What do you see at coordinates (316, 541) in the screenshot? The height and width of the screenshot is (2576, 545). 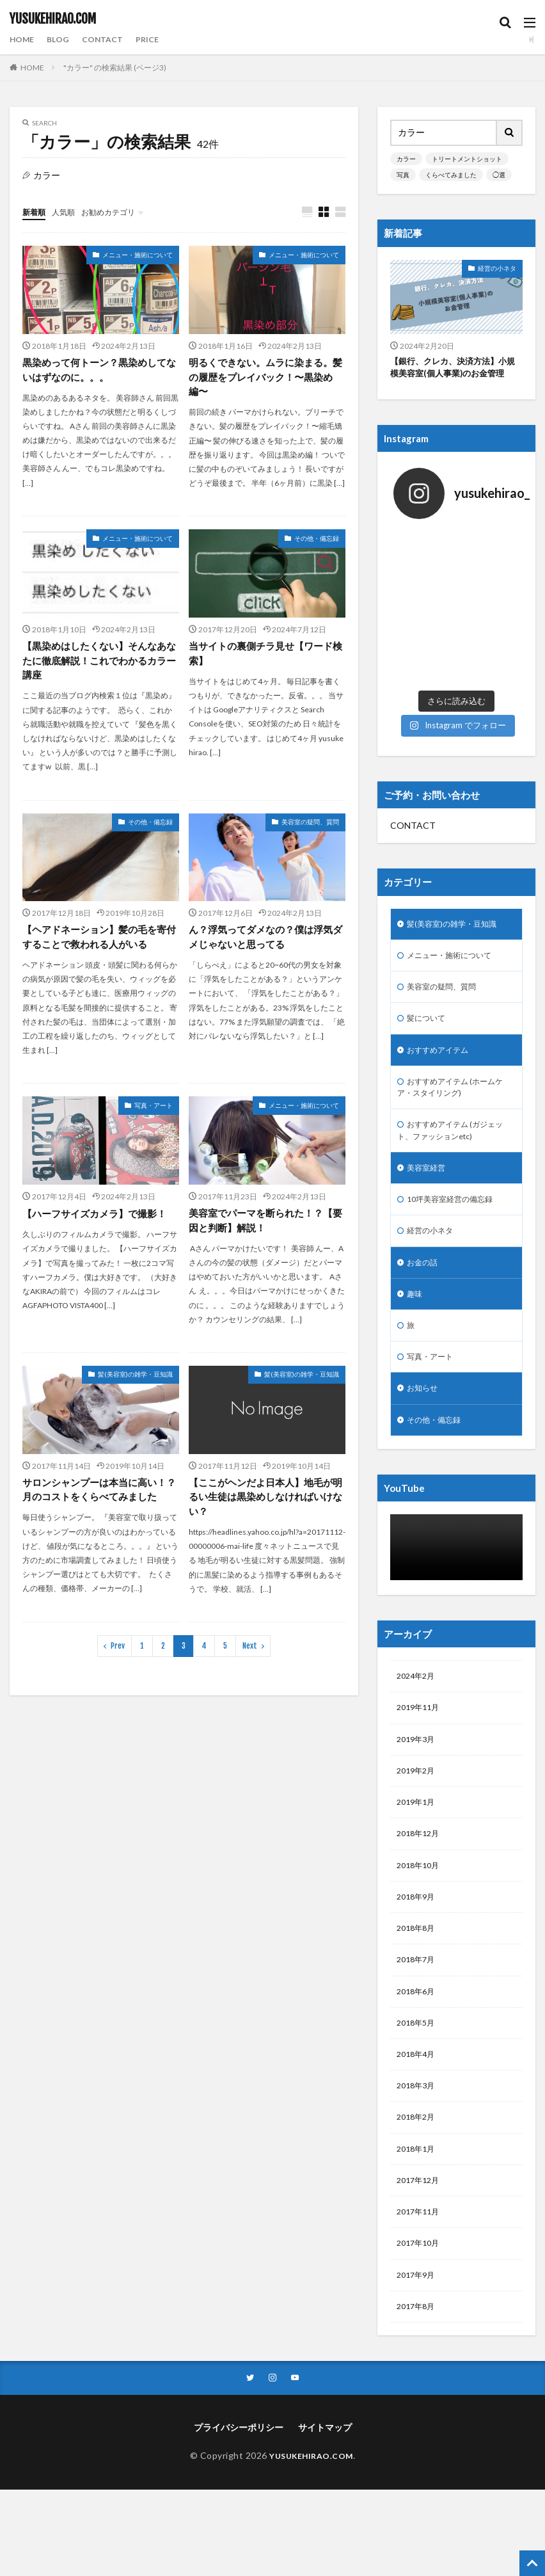 I see `その他・備忘録` at bounding box center [316, 541].